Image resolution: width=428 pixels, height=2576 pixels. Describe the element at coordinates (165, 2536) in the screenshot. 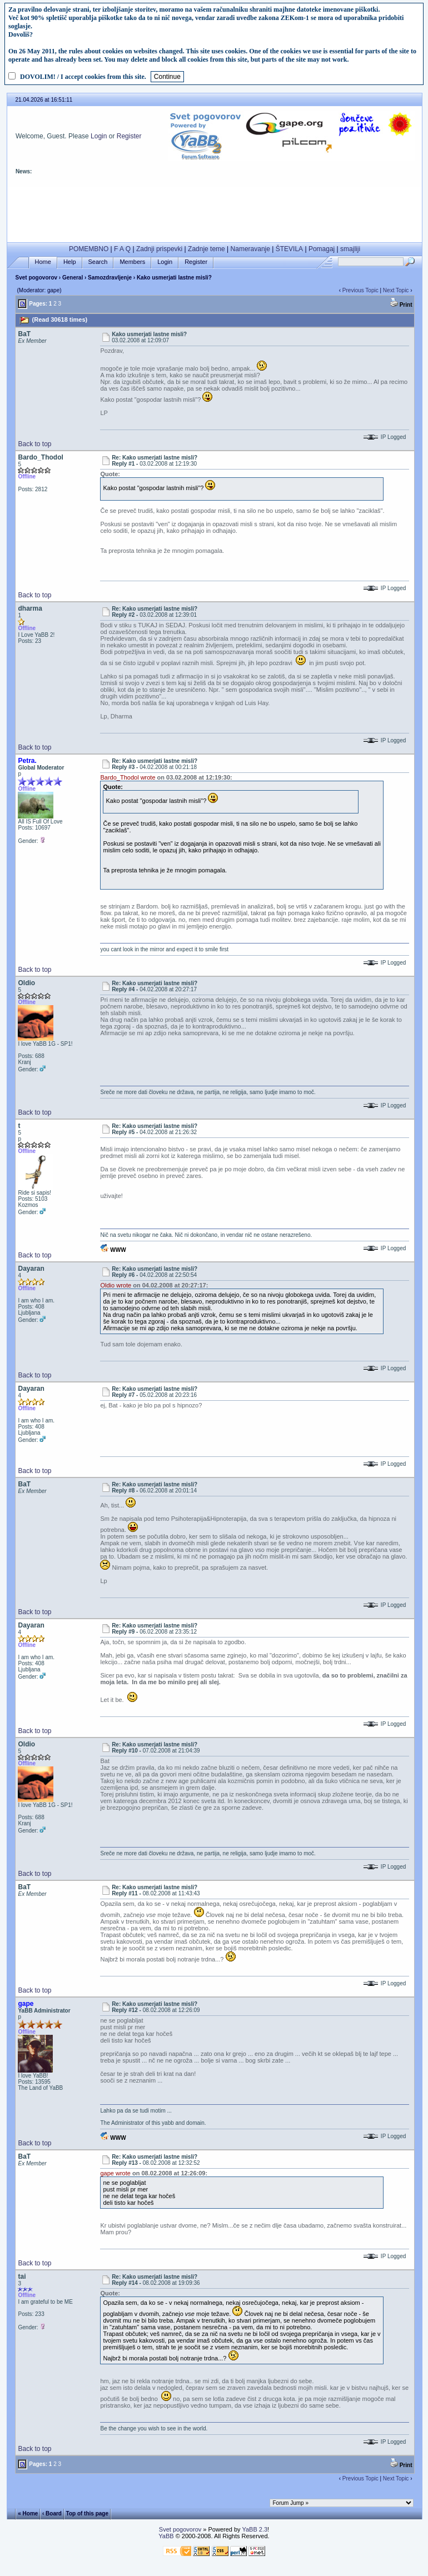

I see `YaBB` at that location.